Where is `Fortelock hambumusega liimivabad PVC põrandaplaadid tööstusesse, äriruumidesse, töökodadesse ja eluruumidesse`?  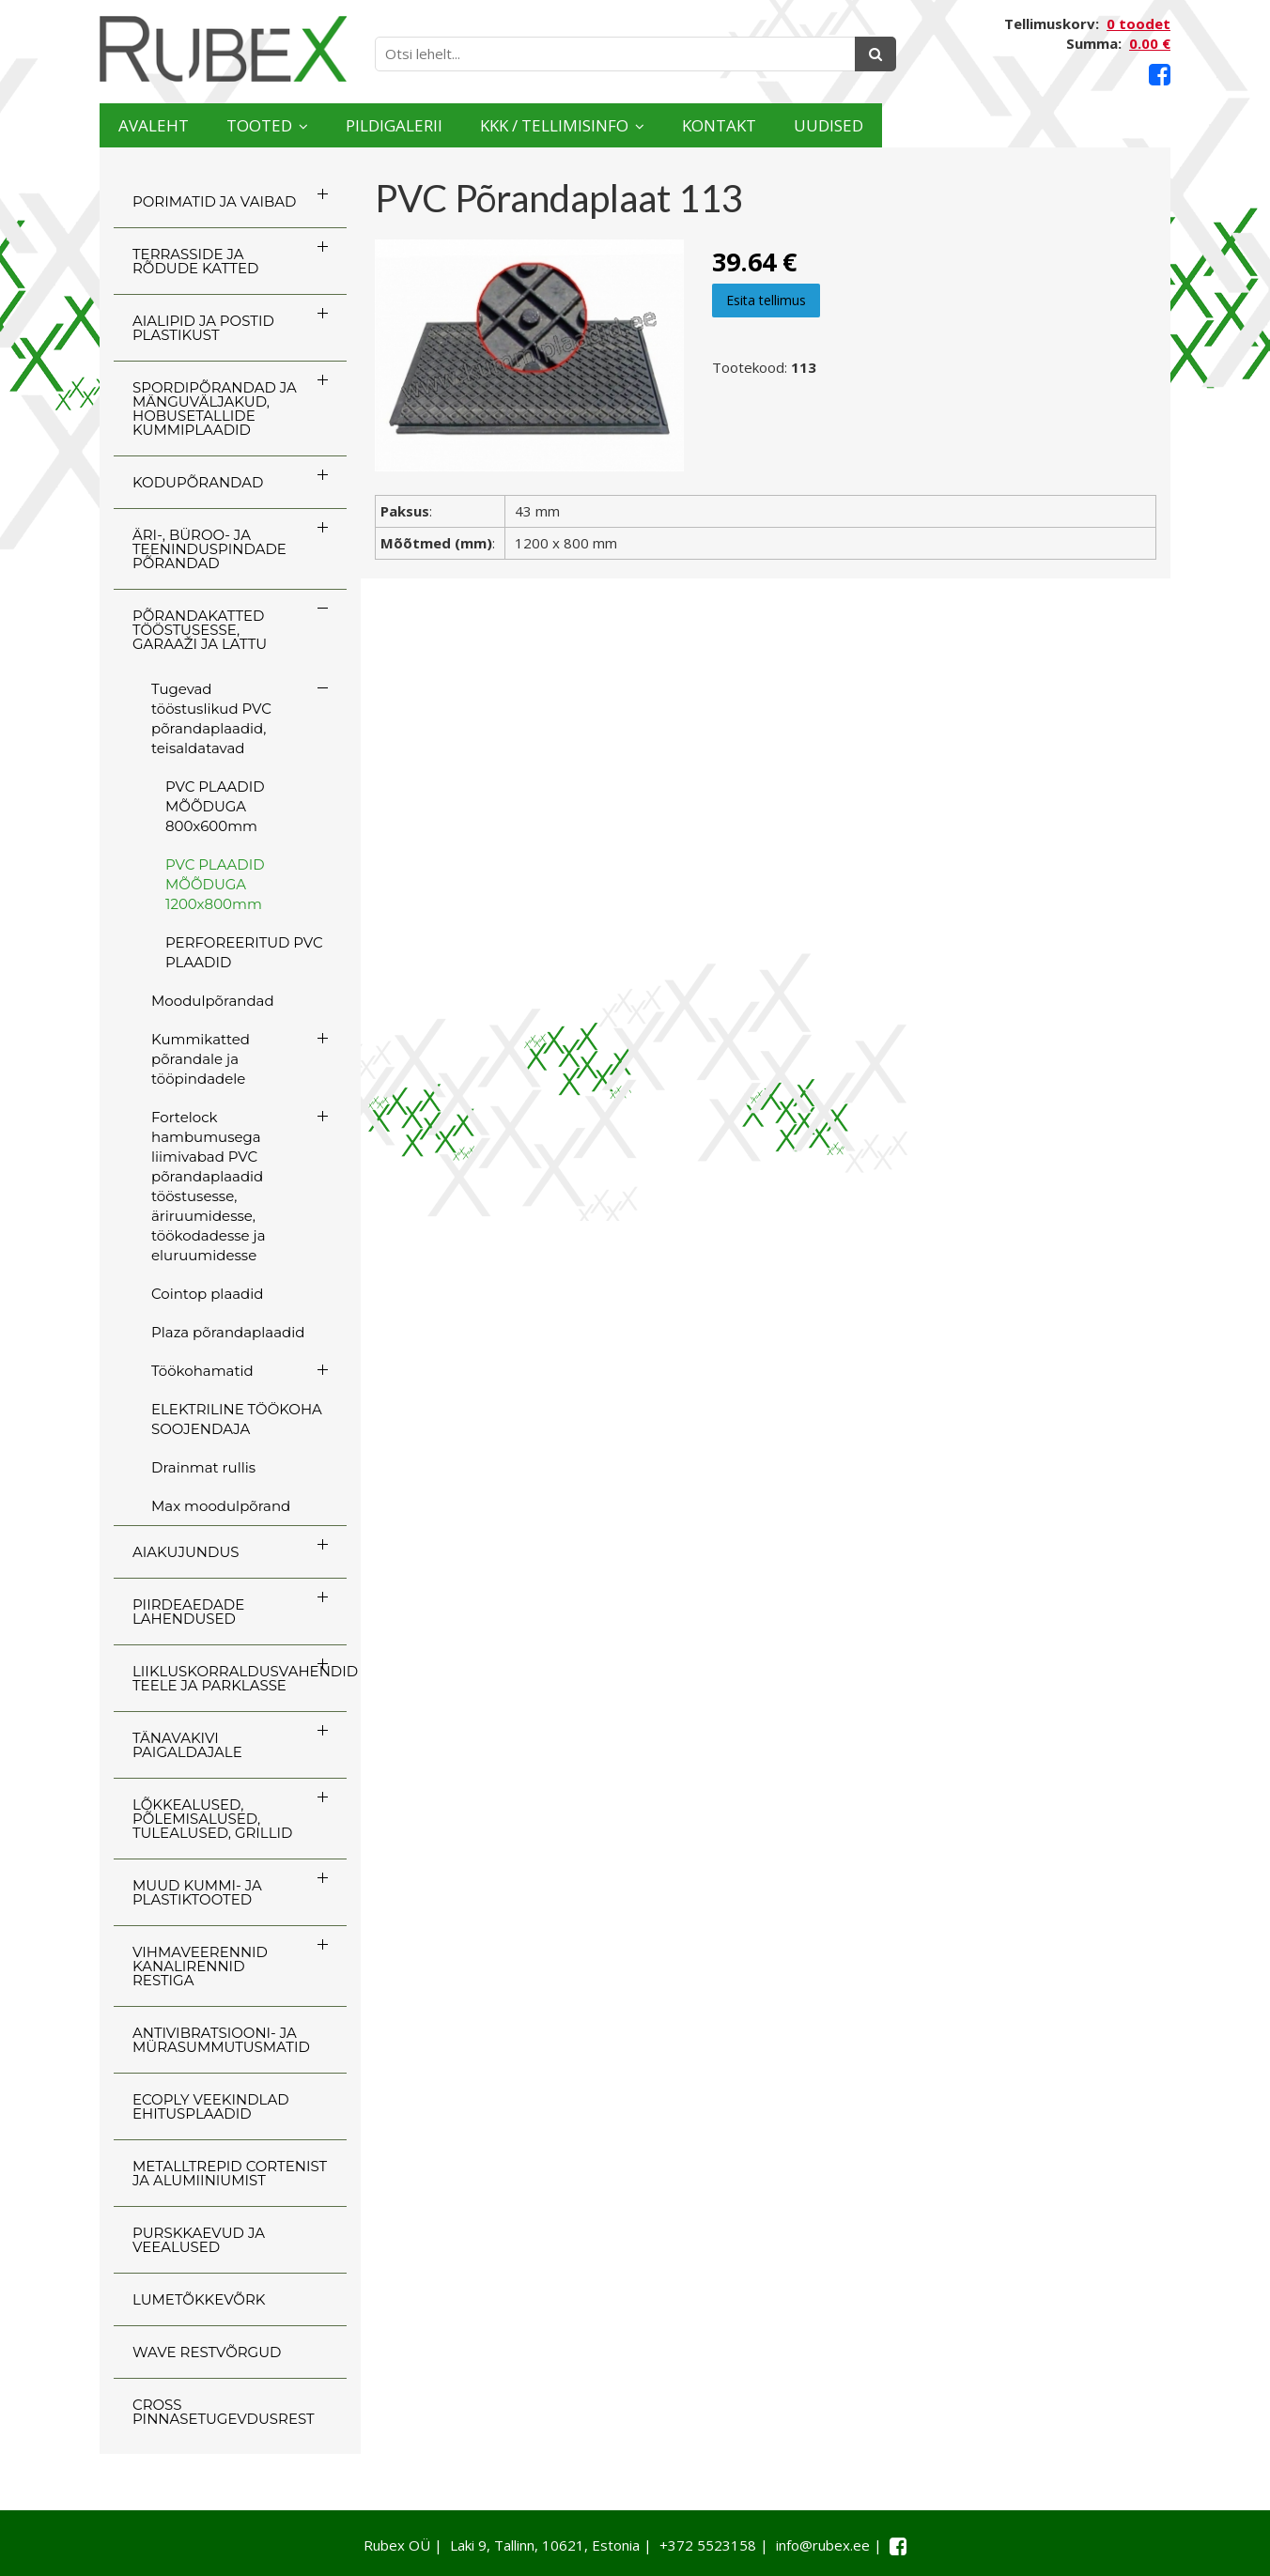 Fortelock hambumusega liimivabad PVC põrandaplaadid tööstusesse, äriruumidesse, töökodadesse ja eluruumidesse is located at coordinates (208, 1186).